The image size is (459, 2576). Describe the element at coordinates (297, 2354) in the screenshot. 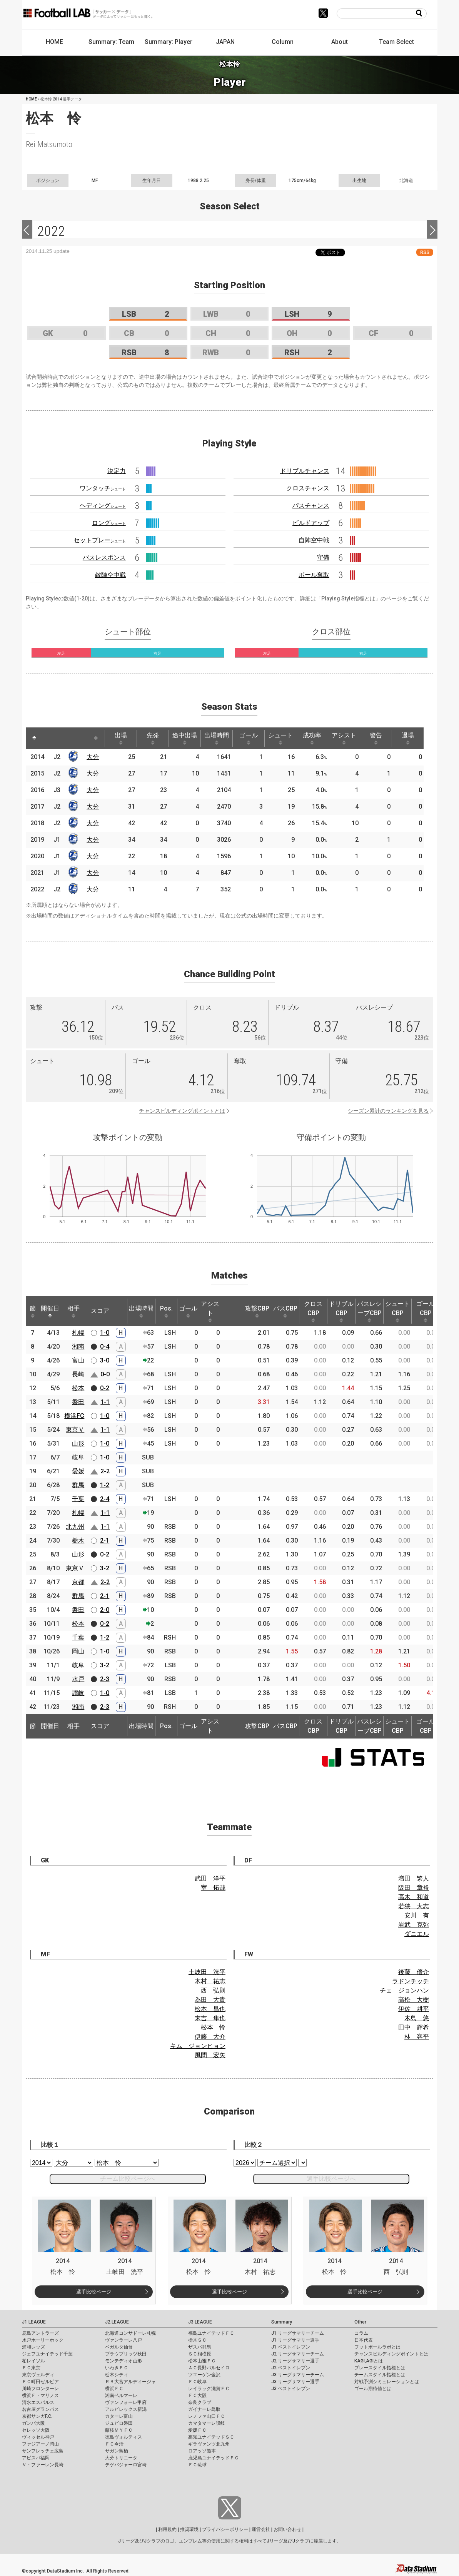

I see `J2 リーグサマリーチーム` at that location.